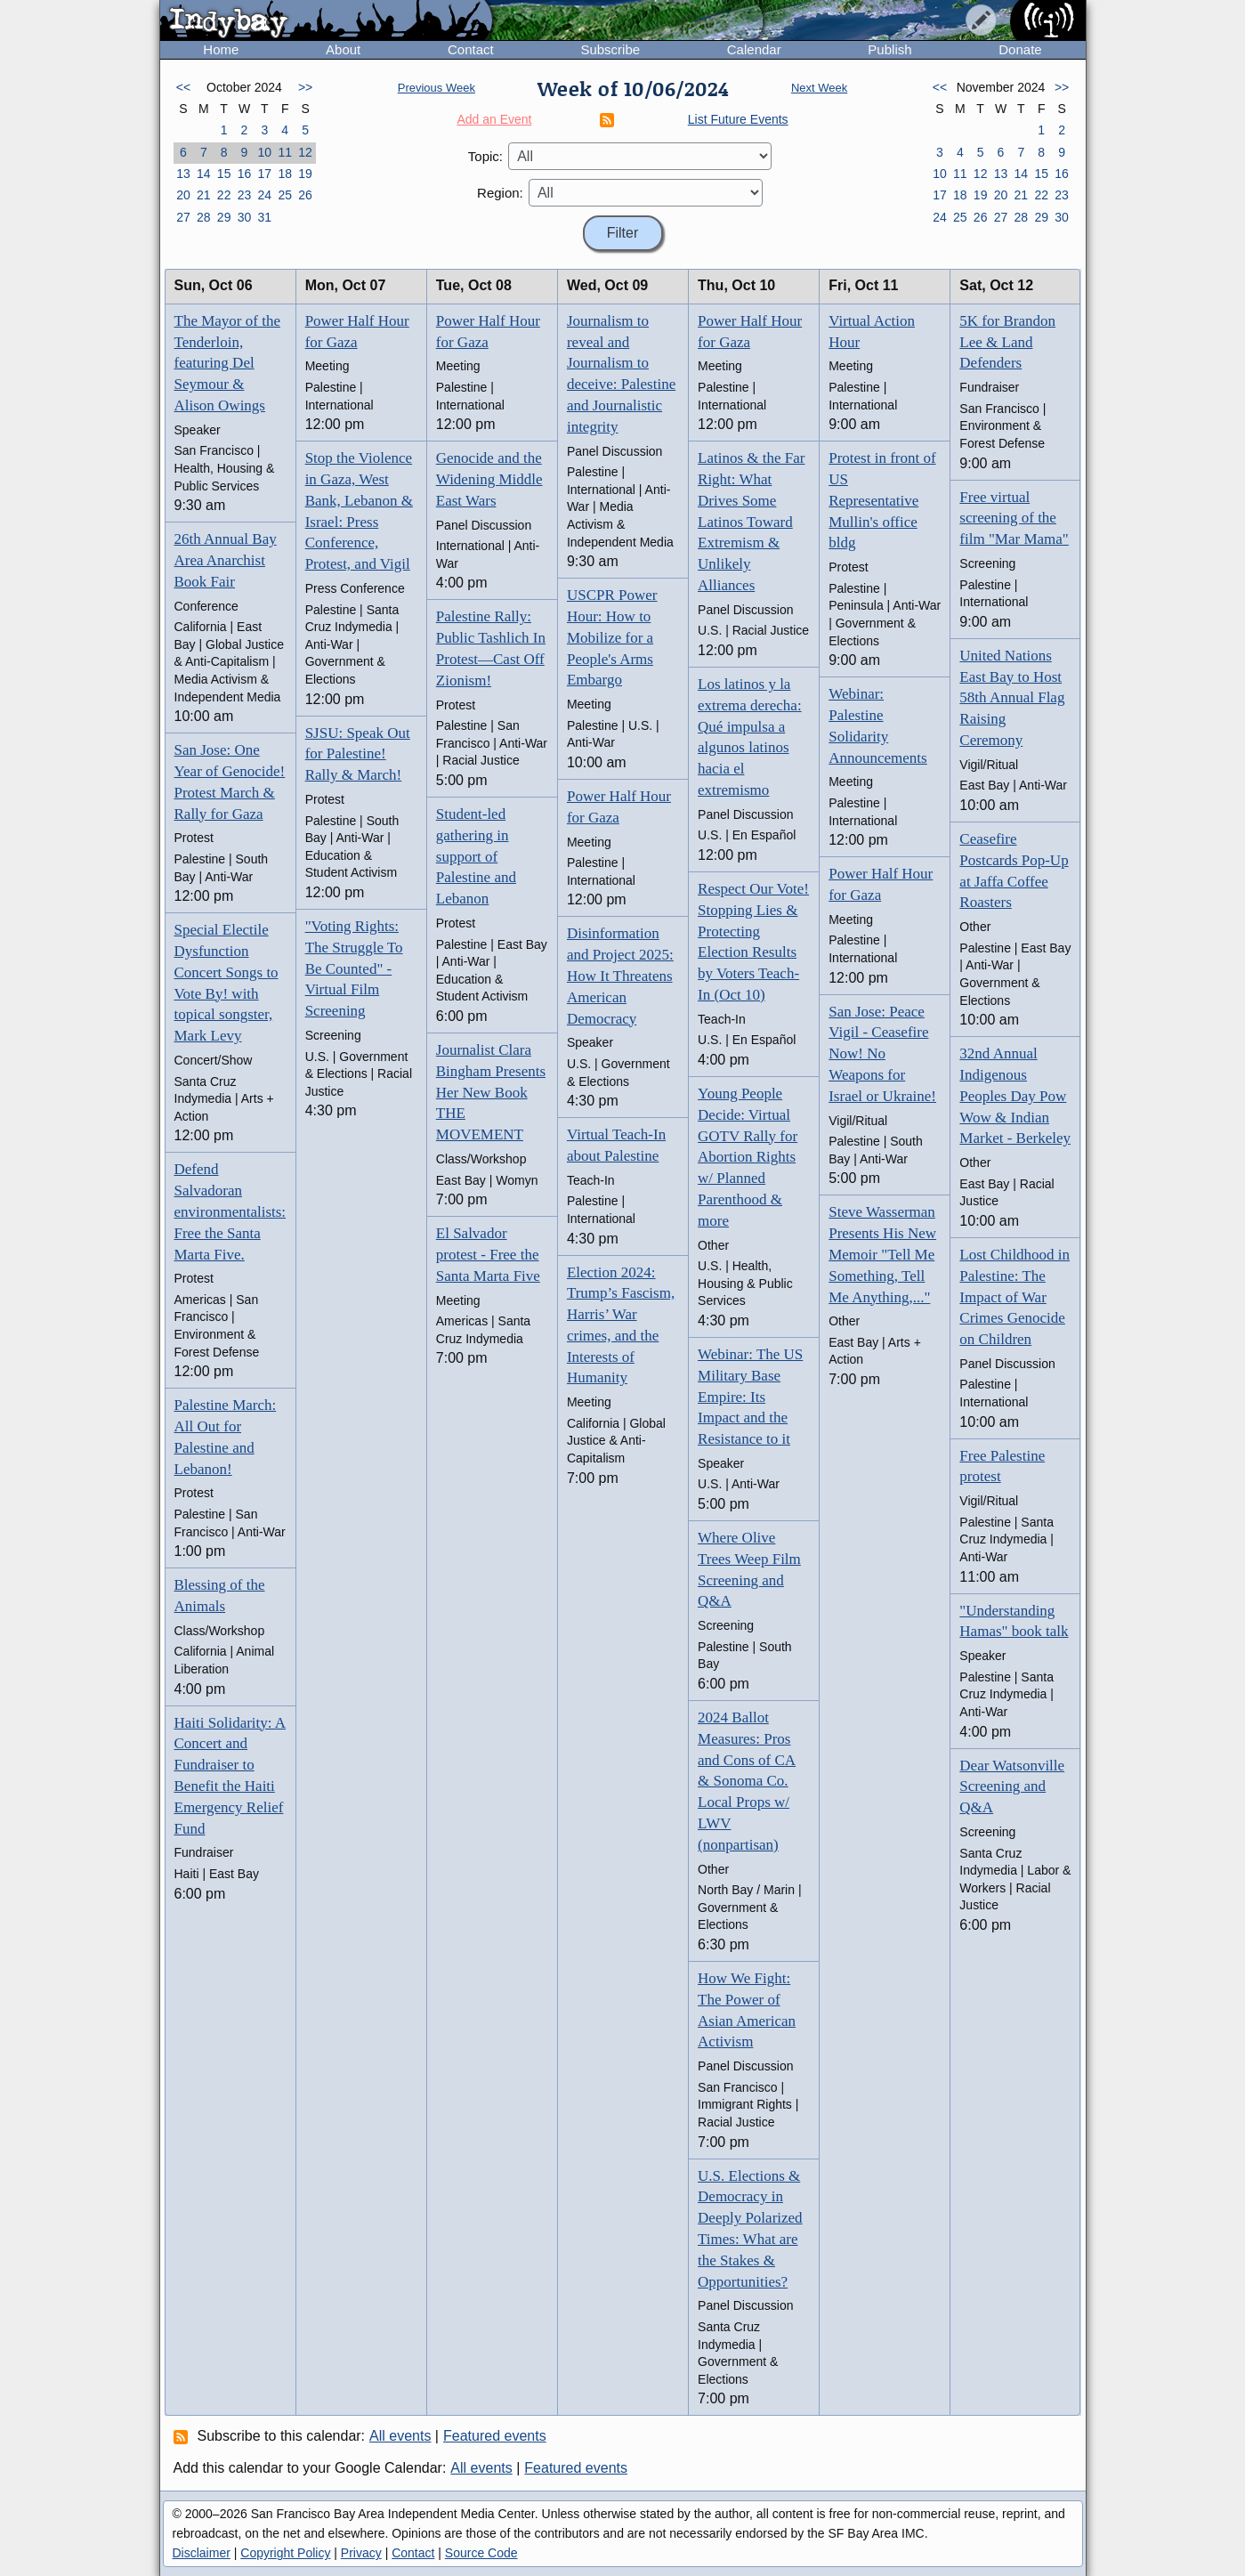 This screenshot has width=1245, height=2576. I want to click on Contact, so click(471, 49).